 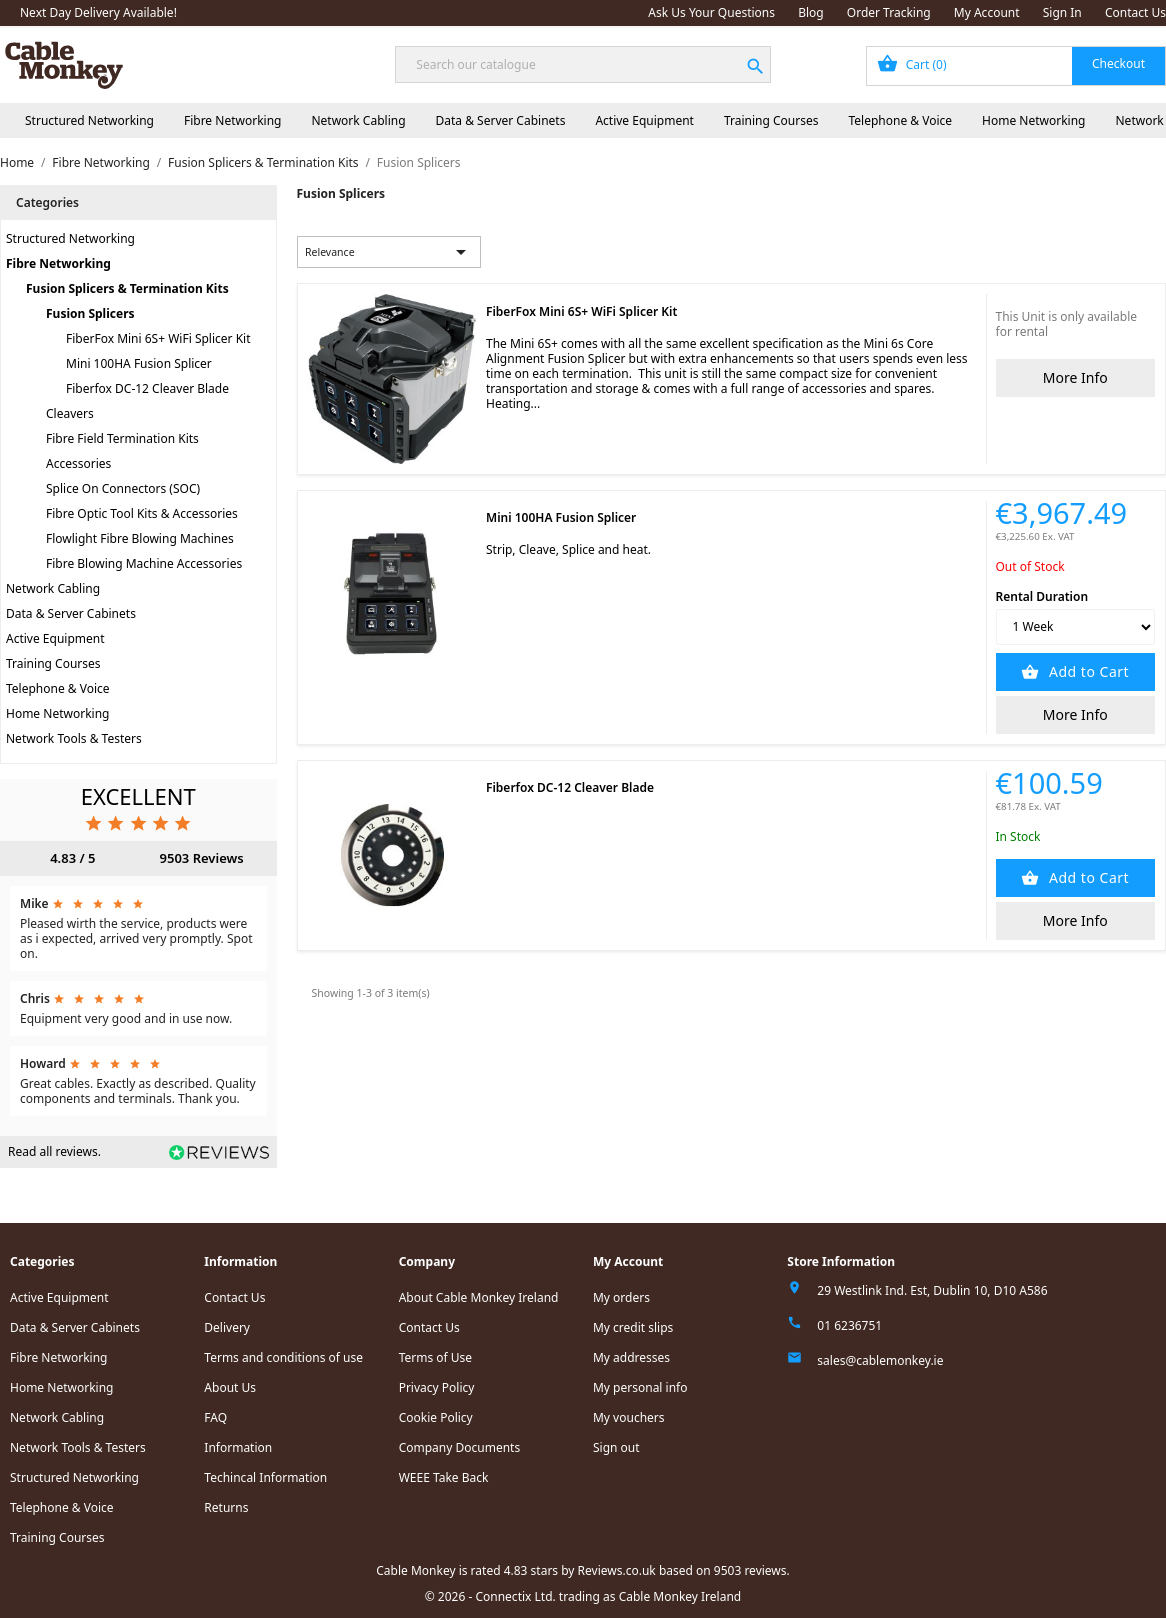 What do you see at coordinates (1135, 12) in the screenshot?
I see `Contact Us` at bounding box center [1135, 12].